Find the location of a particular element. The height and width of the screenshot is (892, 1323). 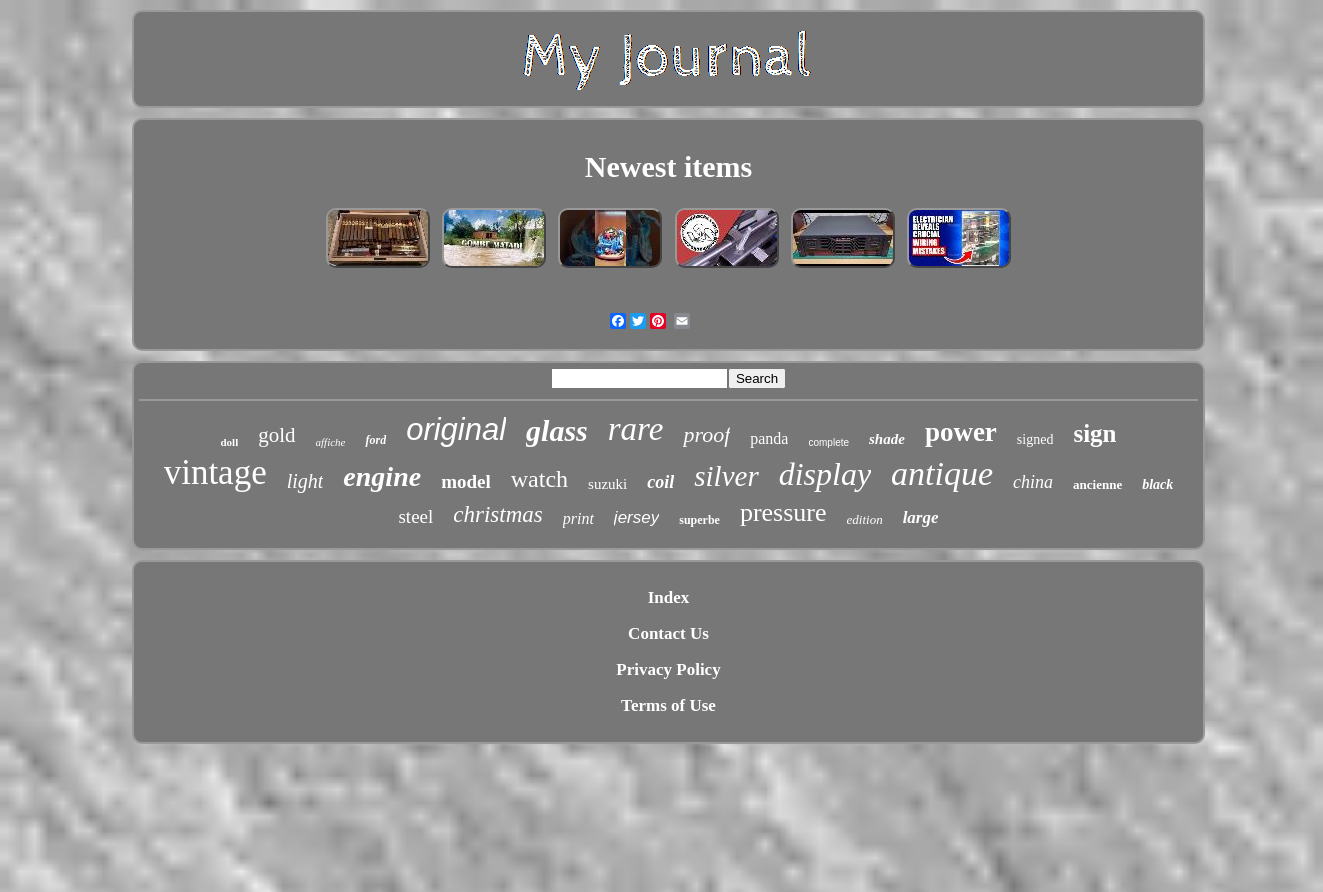

ancienne is located at coordinates (1097, 484).